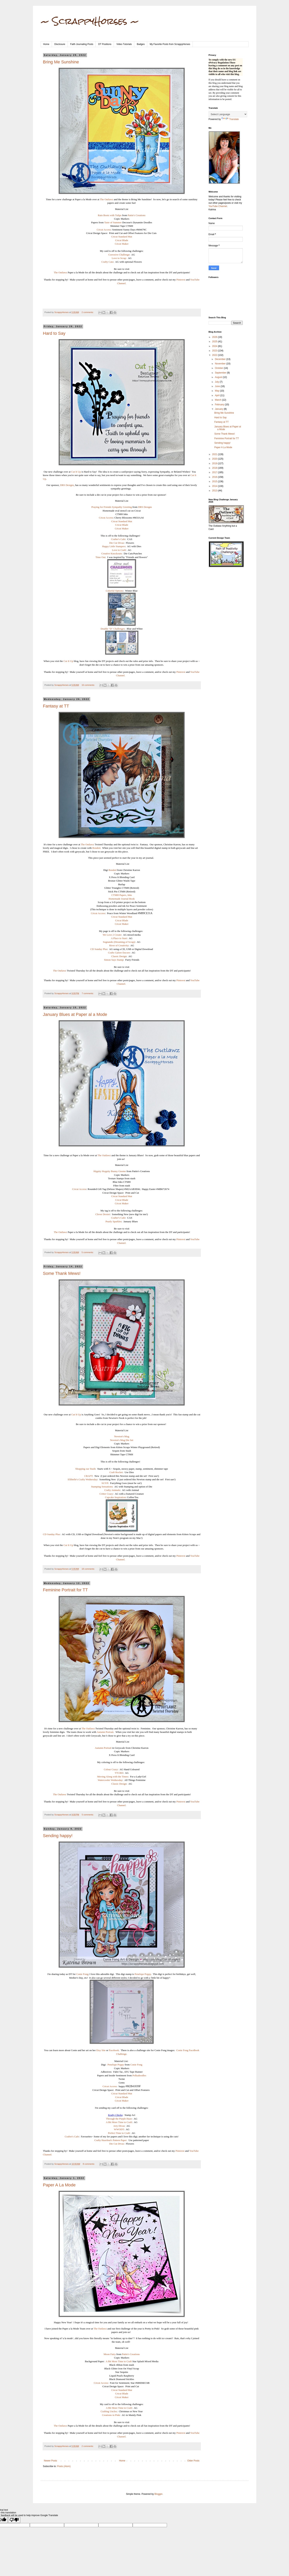 The image size is (289, 2576). What do you see at coordinates (82, 1479) in the screenshot?
I see `Ellibelle's Crafty Wednesday` at bounding box center [82, 1479].